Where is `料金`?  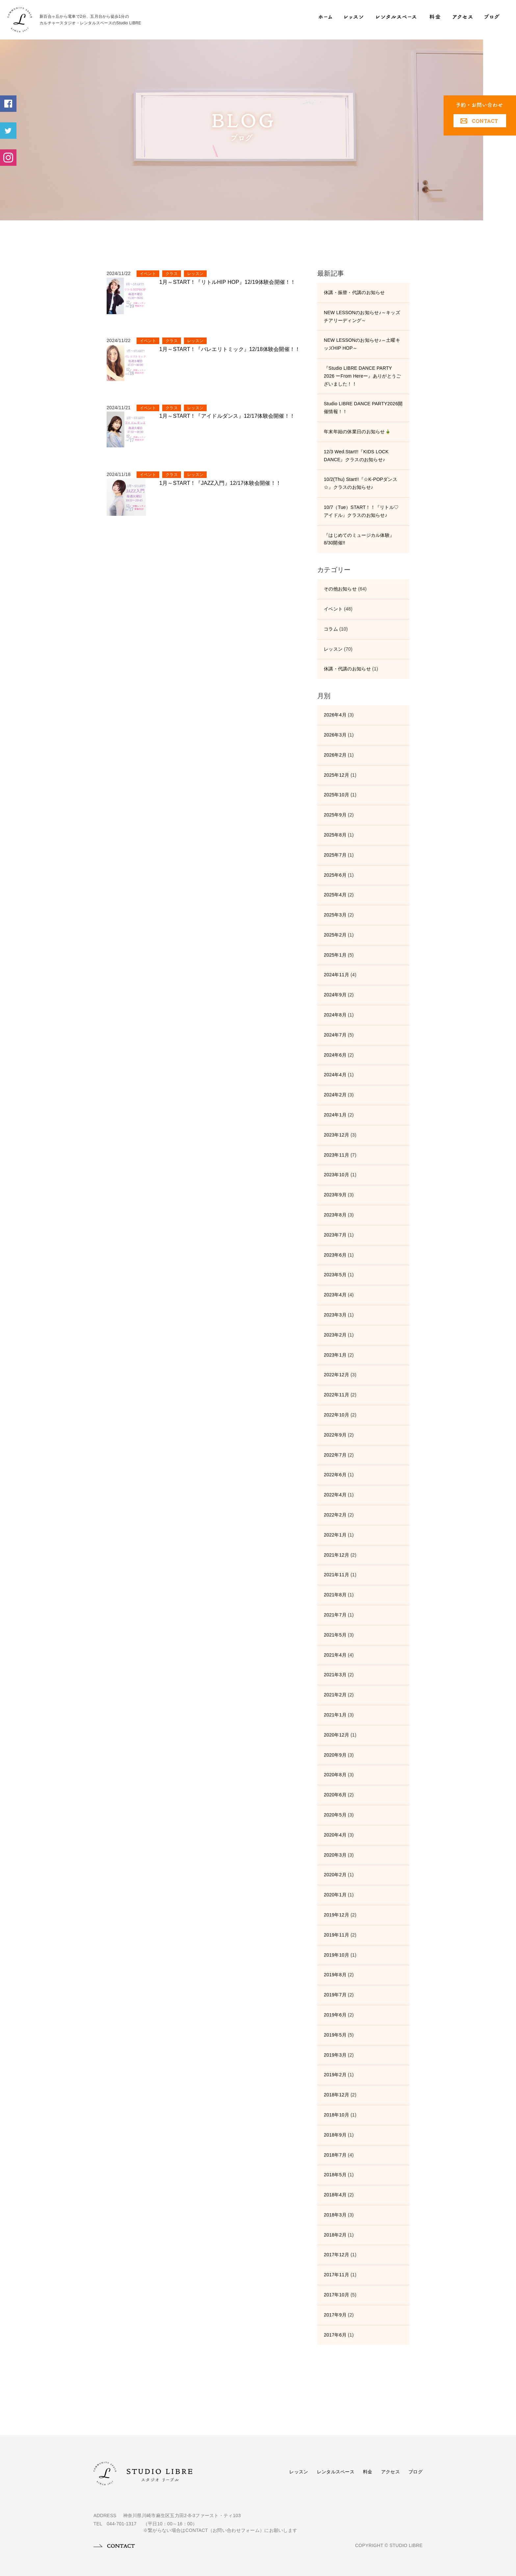
料金 is located at coordinates (368, 2471).